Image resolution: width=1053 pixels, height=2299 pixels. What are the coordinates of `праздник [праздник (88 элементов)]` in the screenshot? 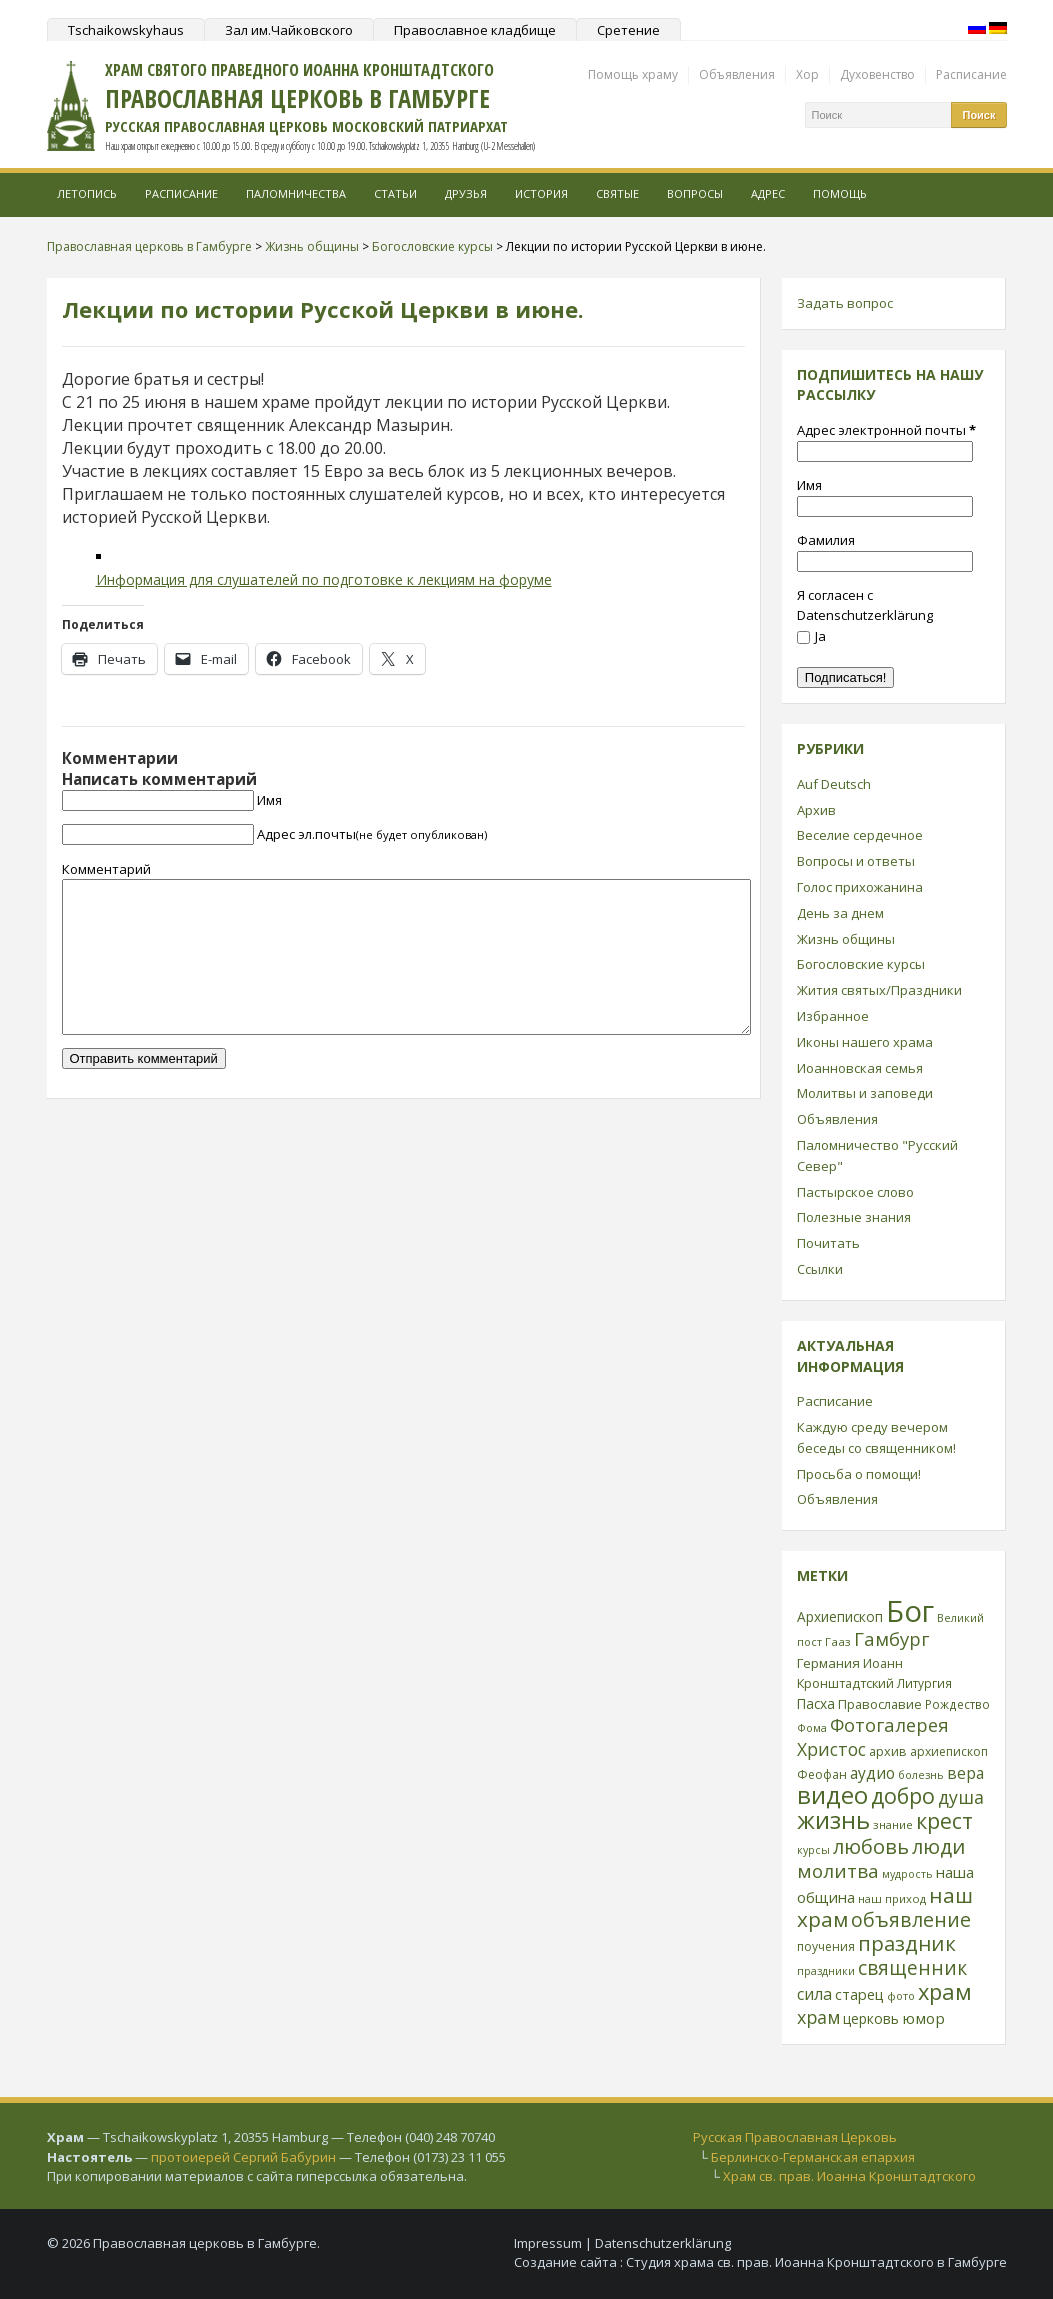 It's located at (907, 1943).